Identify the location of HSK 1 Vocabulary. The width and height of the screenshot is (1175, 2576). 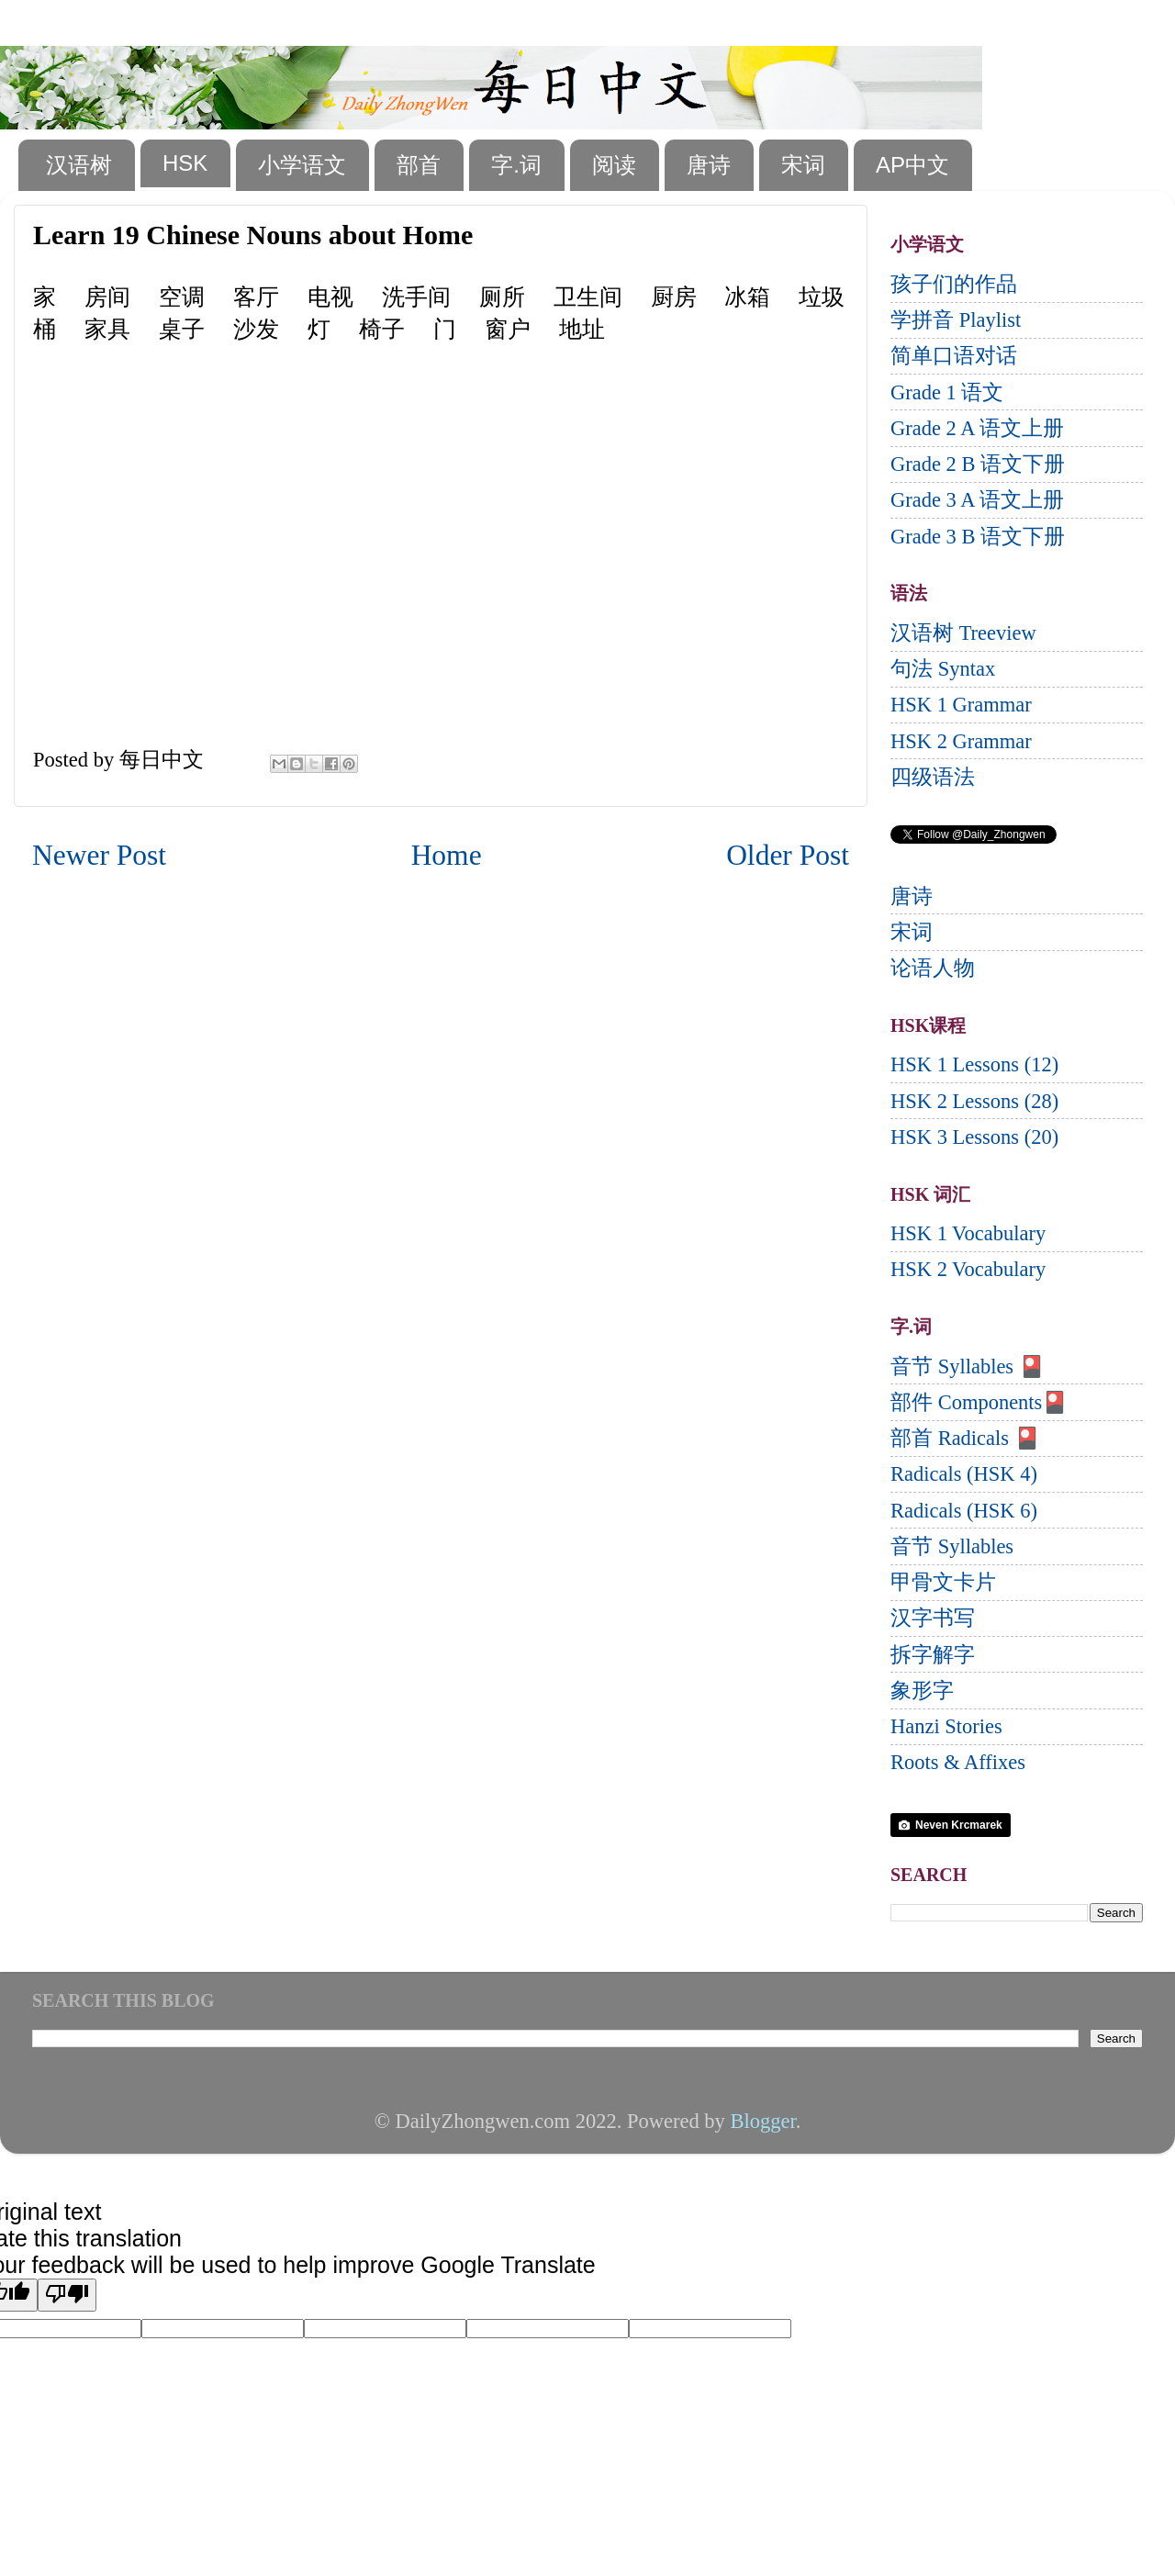
(968, 1233).